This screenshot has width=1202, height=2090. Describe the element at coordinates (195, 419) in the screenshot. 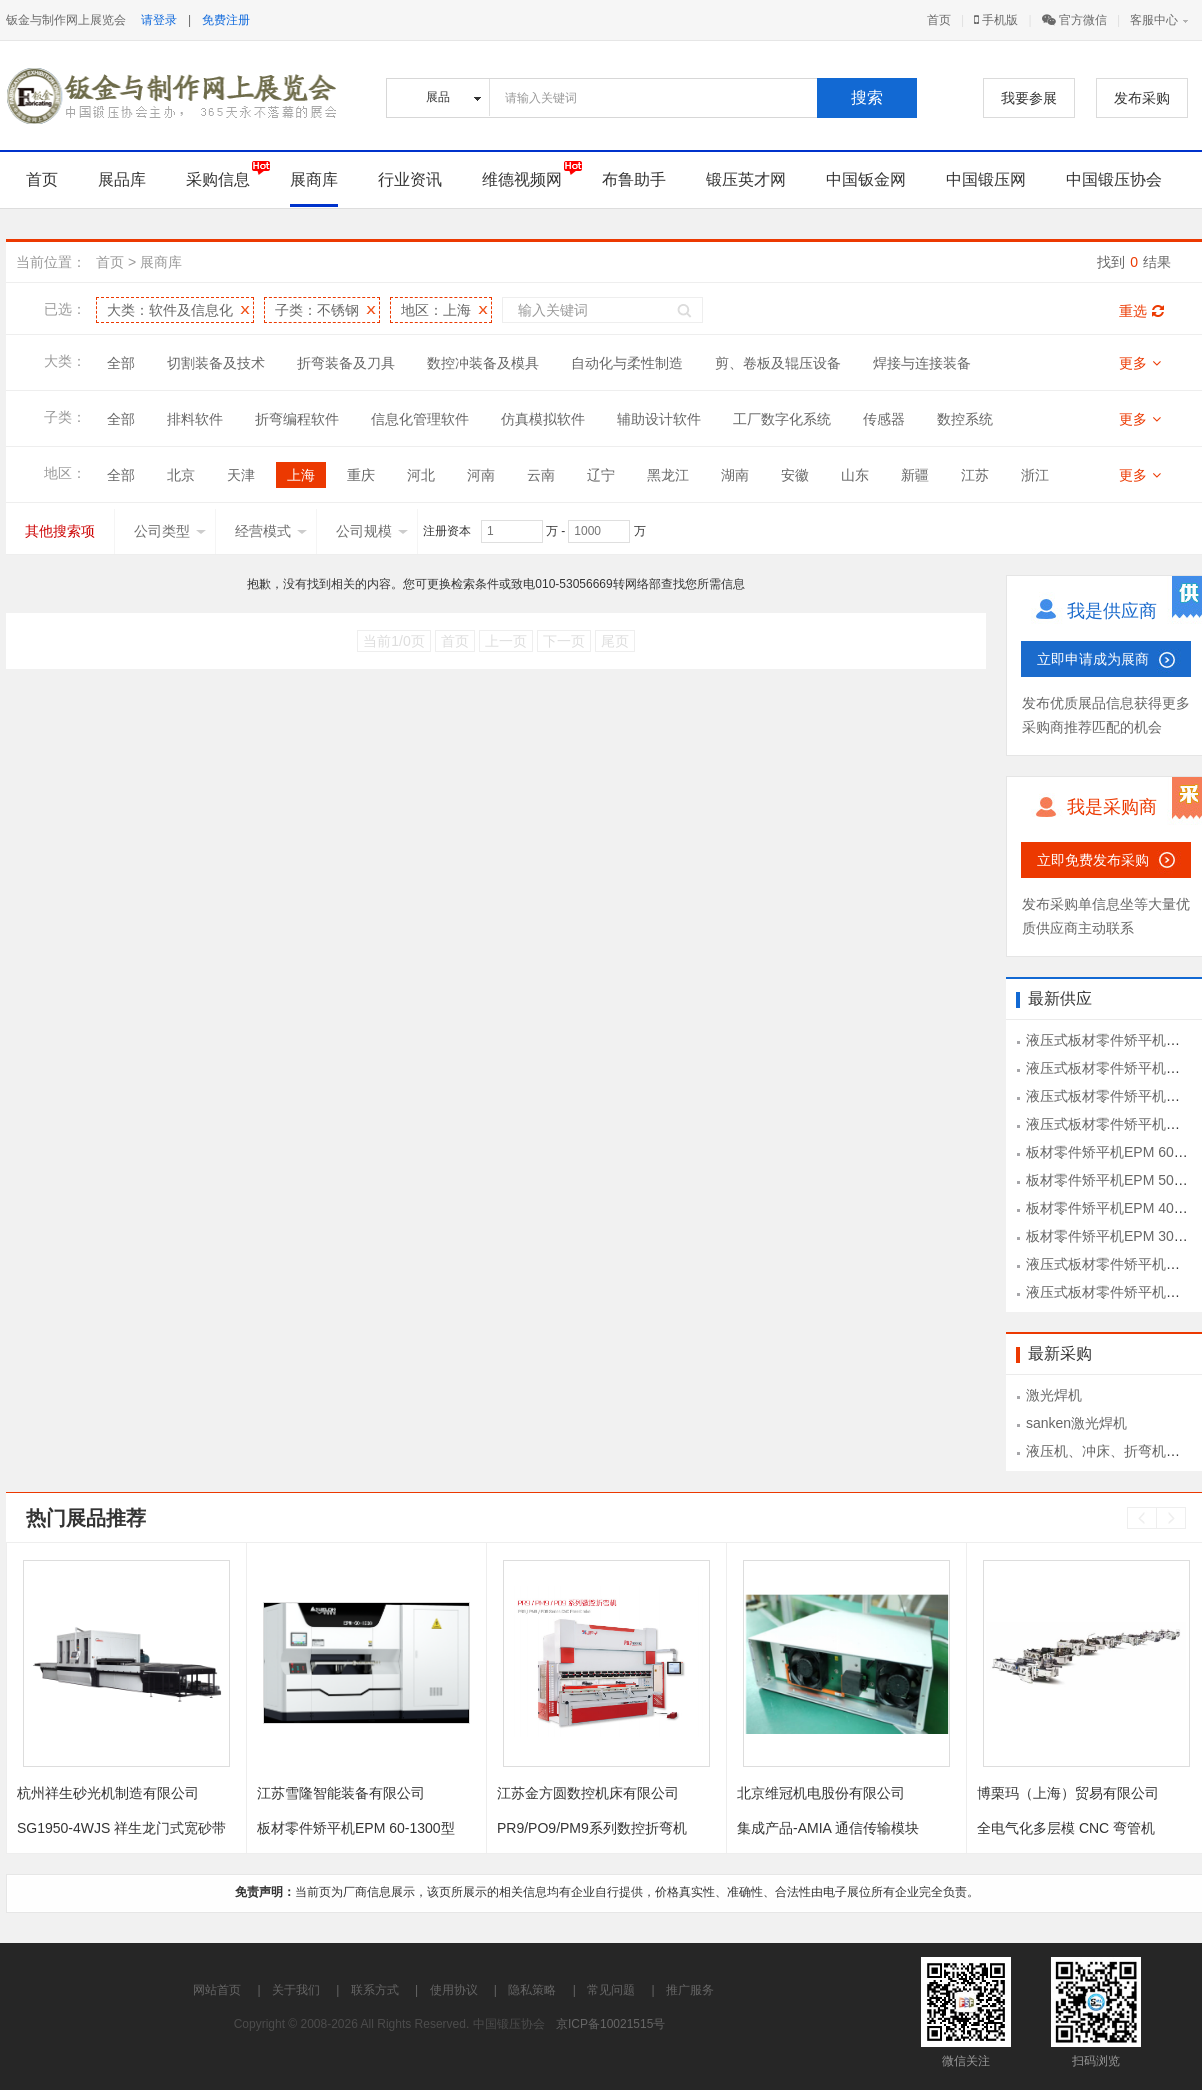

I see `排料软件` at that location.